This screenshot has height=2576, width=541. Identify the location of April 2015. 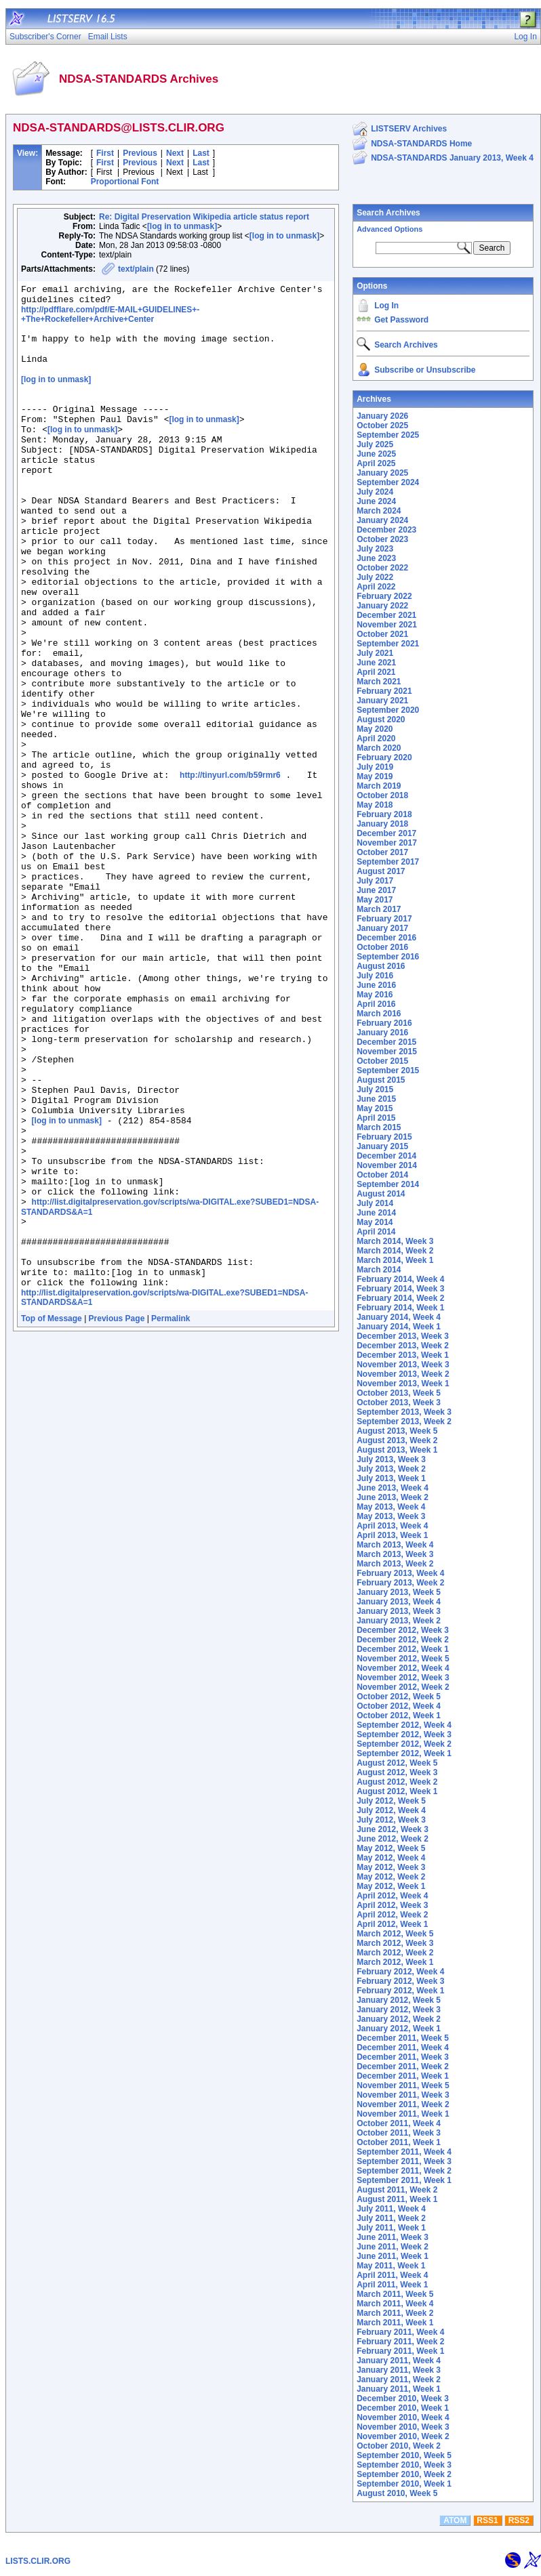
(376, 1118).